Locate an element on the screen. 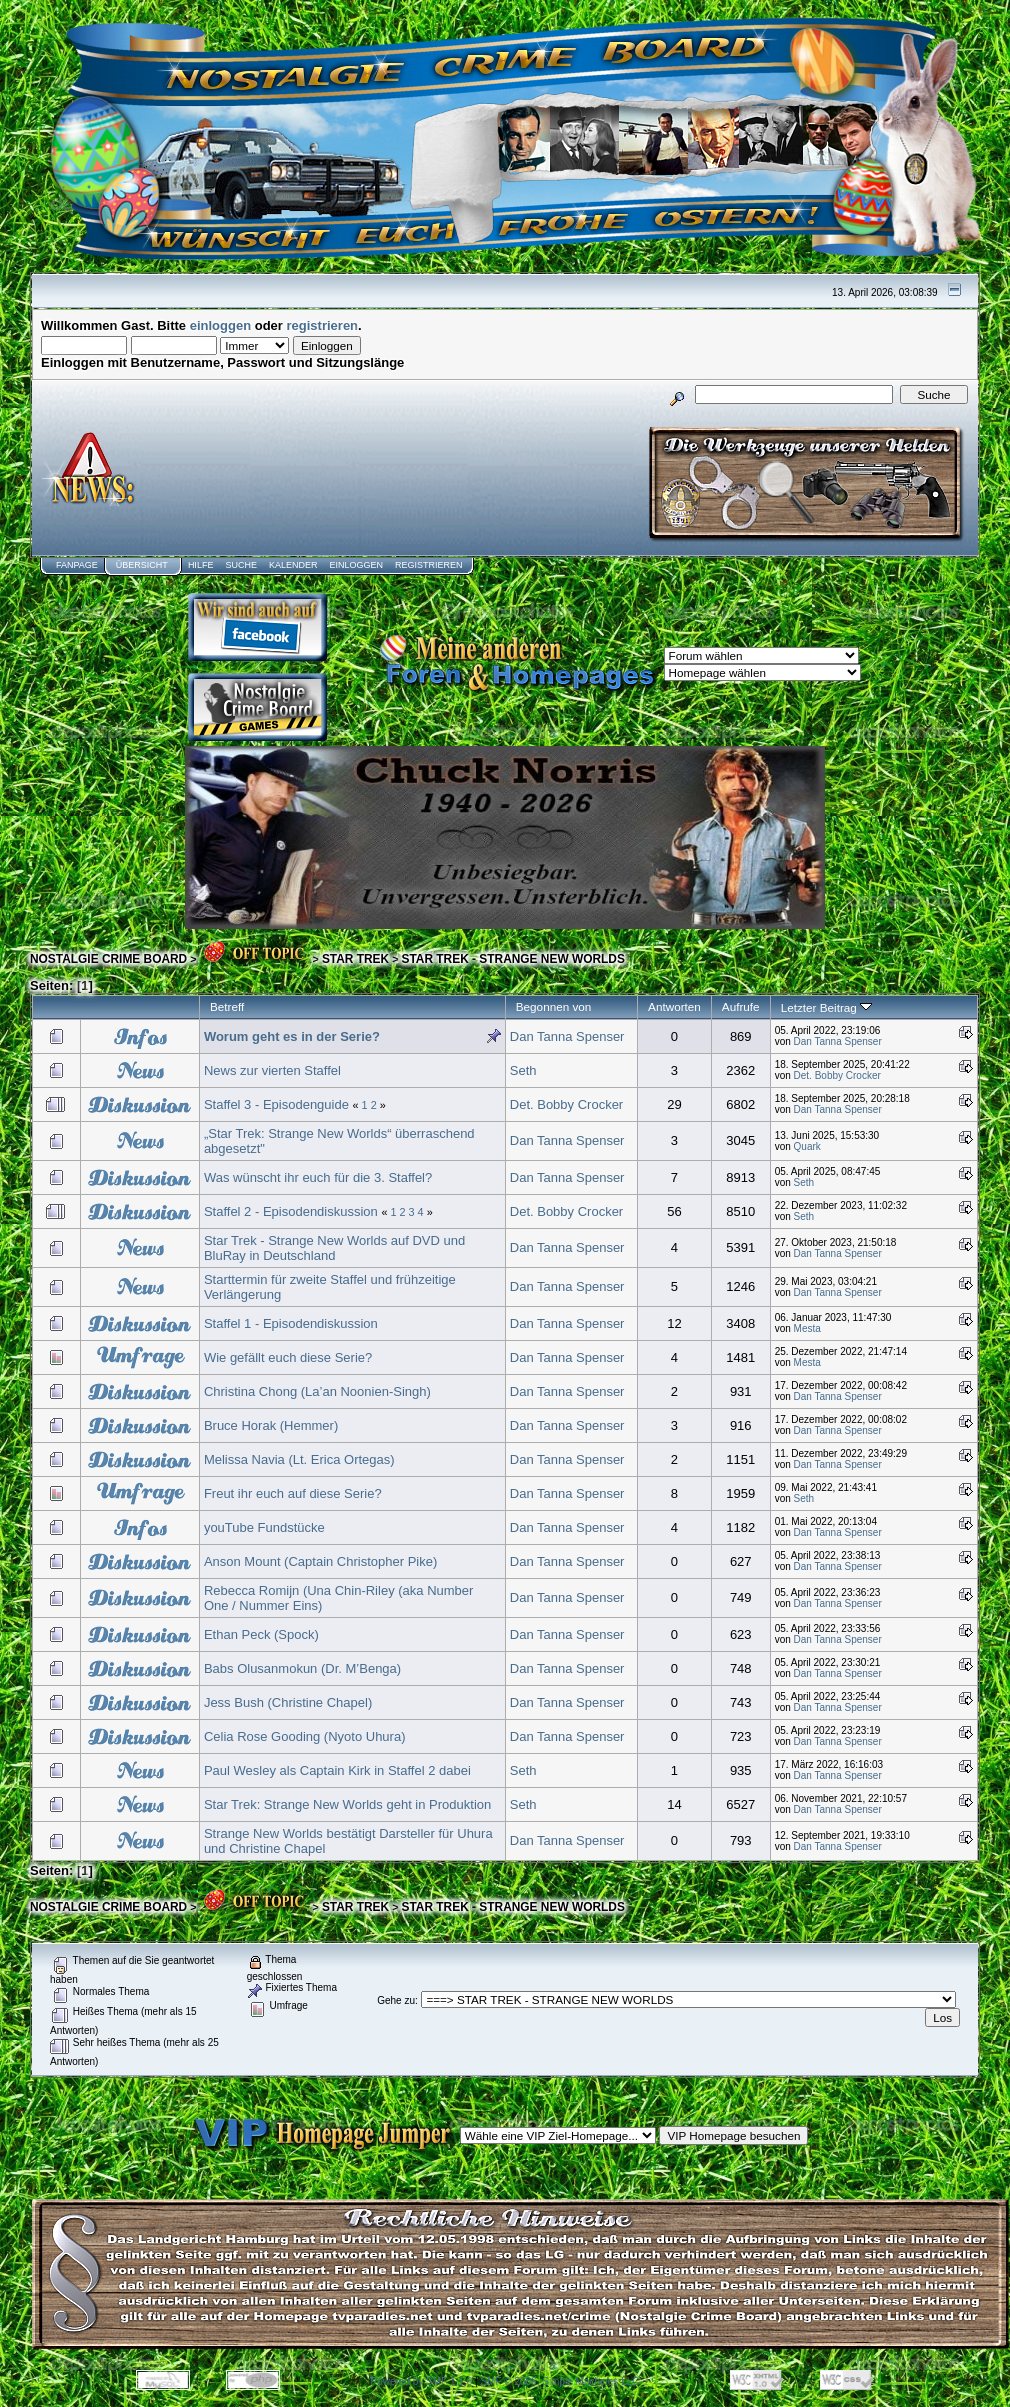  Betreff is located at coordinates (227, 1006).